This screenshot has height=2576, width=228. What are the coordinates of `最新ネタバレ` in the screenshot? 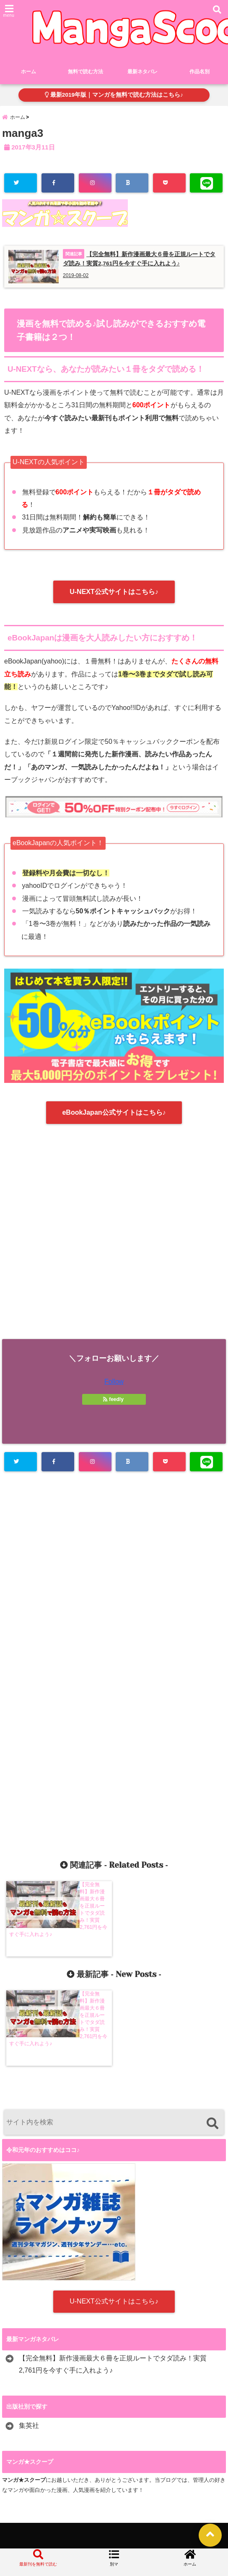 It's located at (142, 74).